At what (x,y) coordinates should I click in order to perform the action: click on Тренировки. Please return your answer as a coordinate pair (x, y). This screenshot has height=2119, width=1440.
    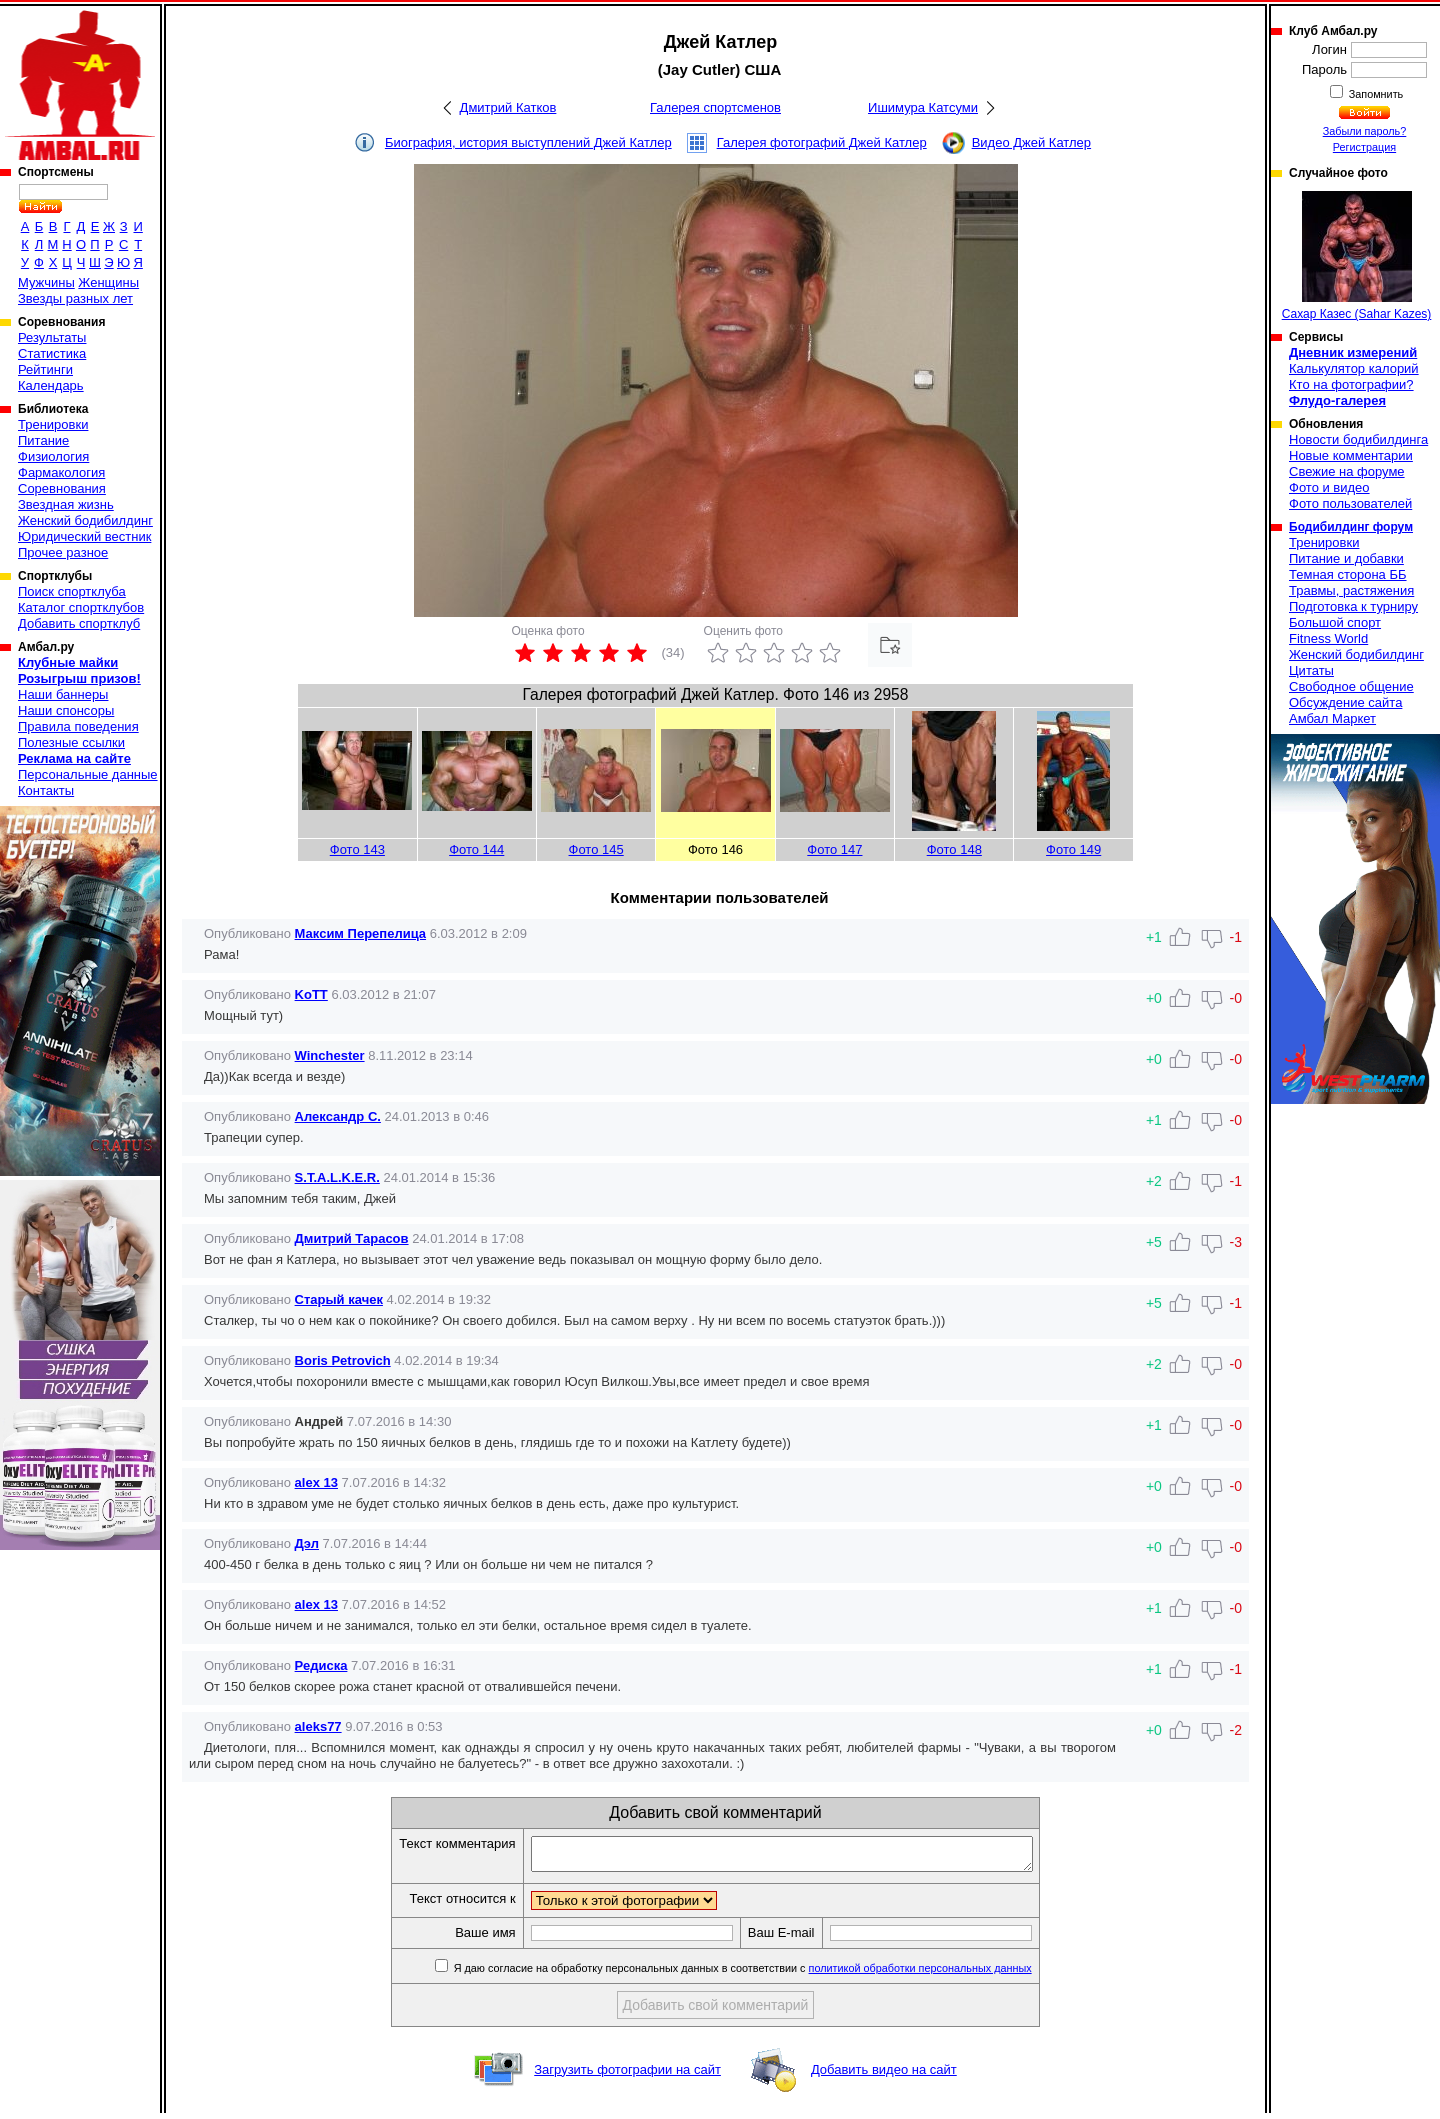
    Looking at the image, I should click on (53, 424).